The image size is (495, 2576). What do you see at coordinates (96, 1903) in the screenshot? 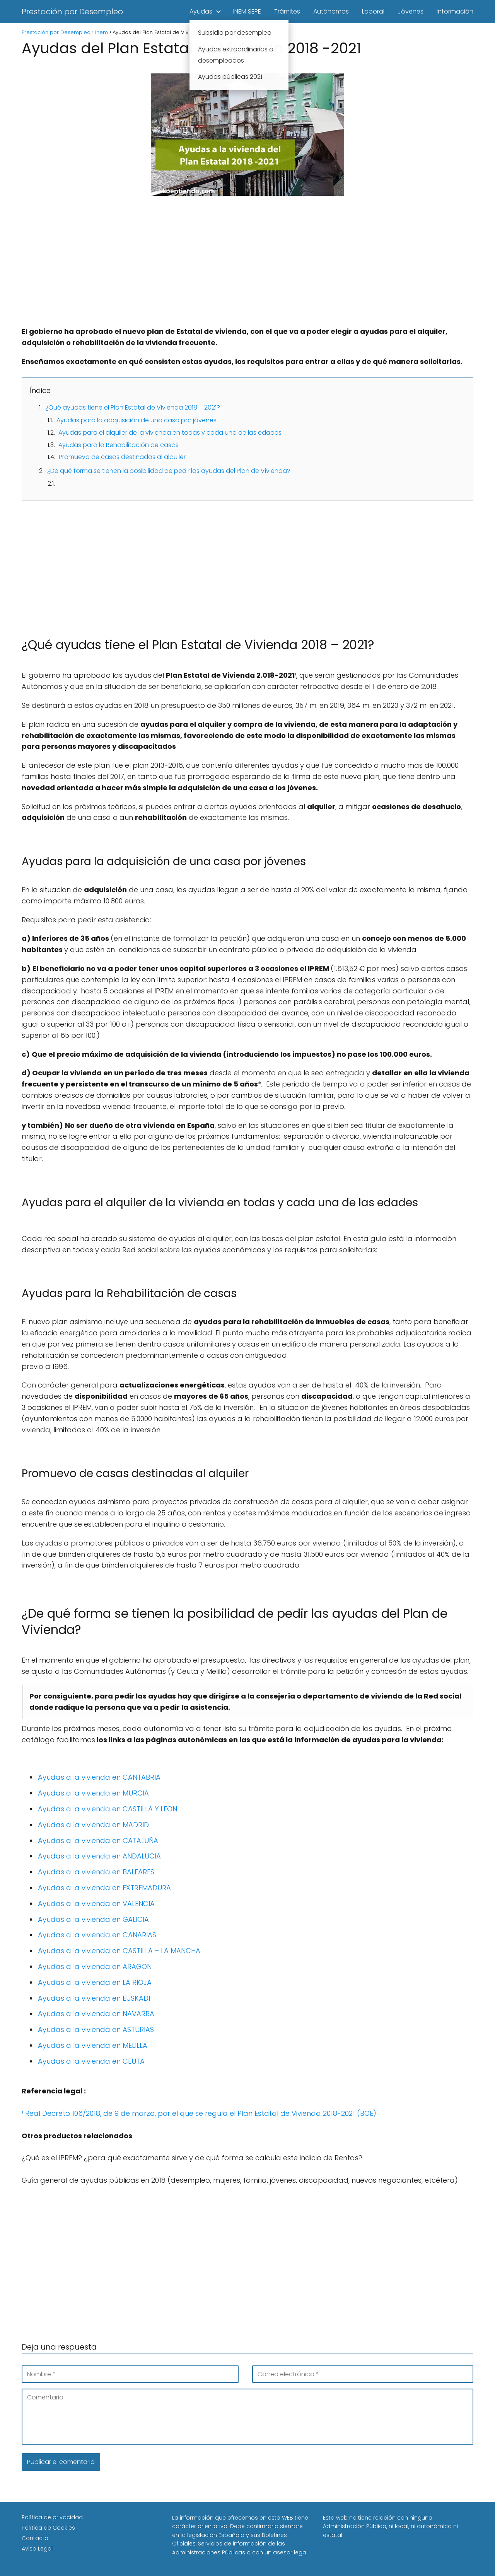
I see `Ayudas a la vivienda en VALENCIA` at bounding box center [96, 1903].